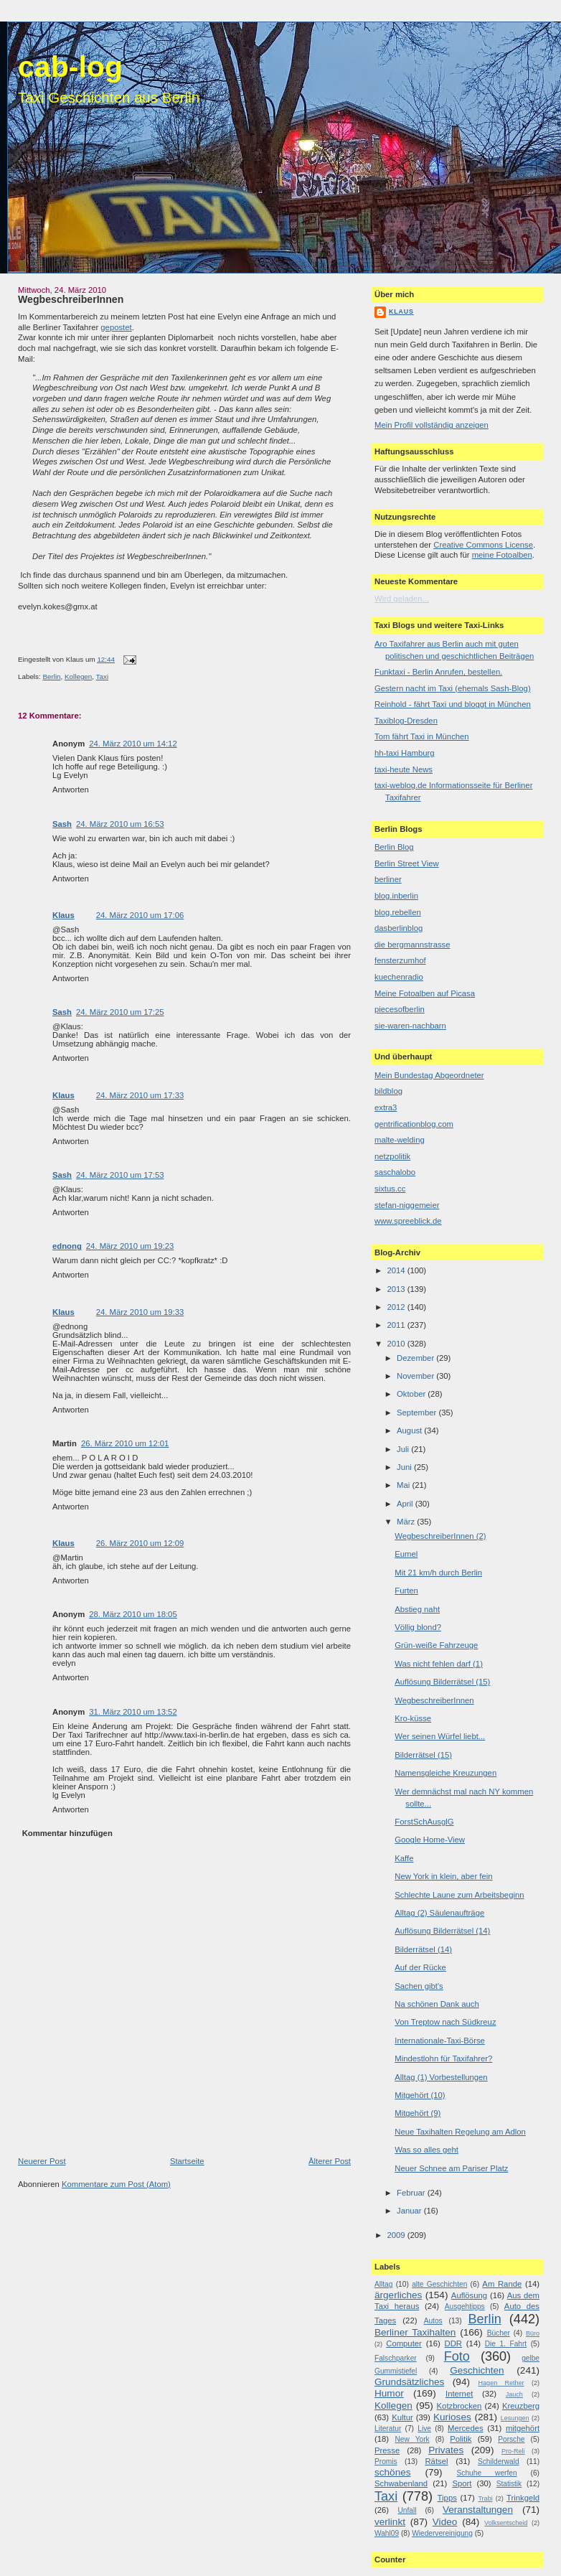  I want to click on Bilderrätsel (14), so click(423, 1949).